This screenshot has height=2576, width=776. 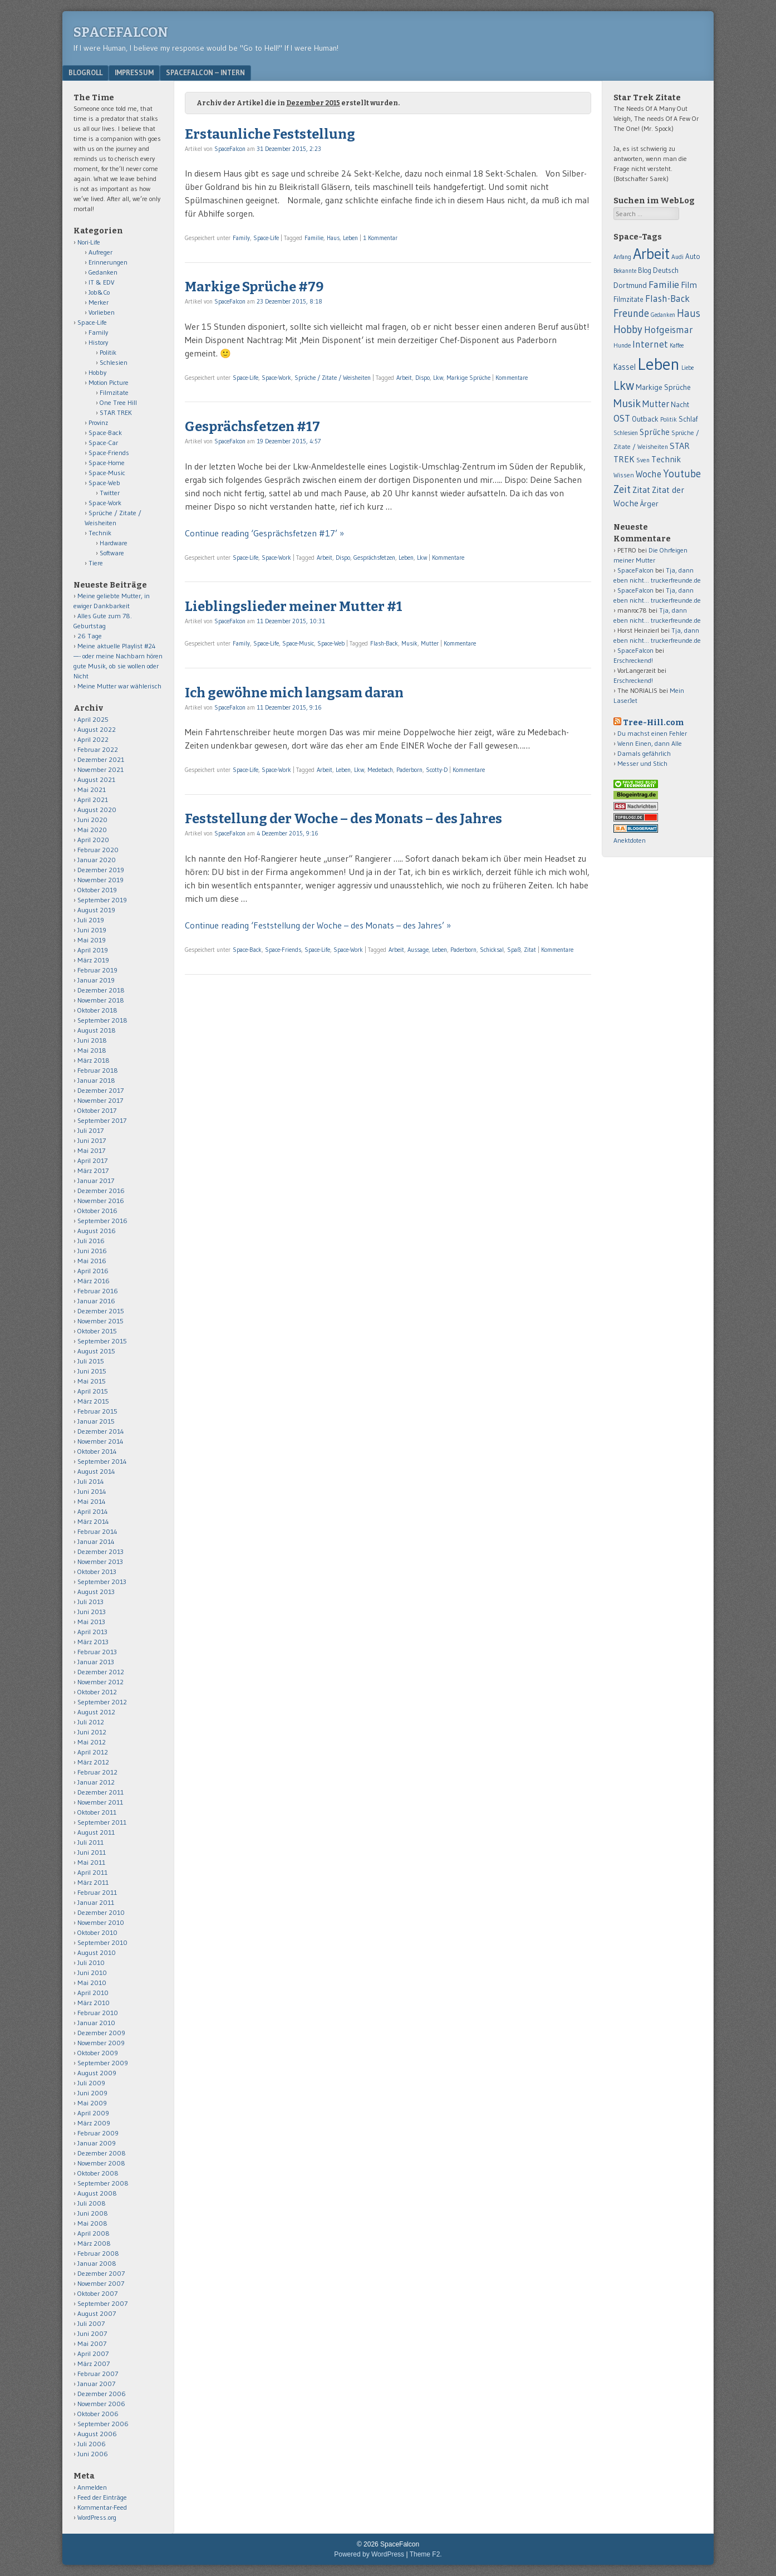 I want to click on Juni 2015, so click(x=91, y=1371).